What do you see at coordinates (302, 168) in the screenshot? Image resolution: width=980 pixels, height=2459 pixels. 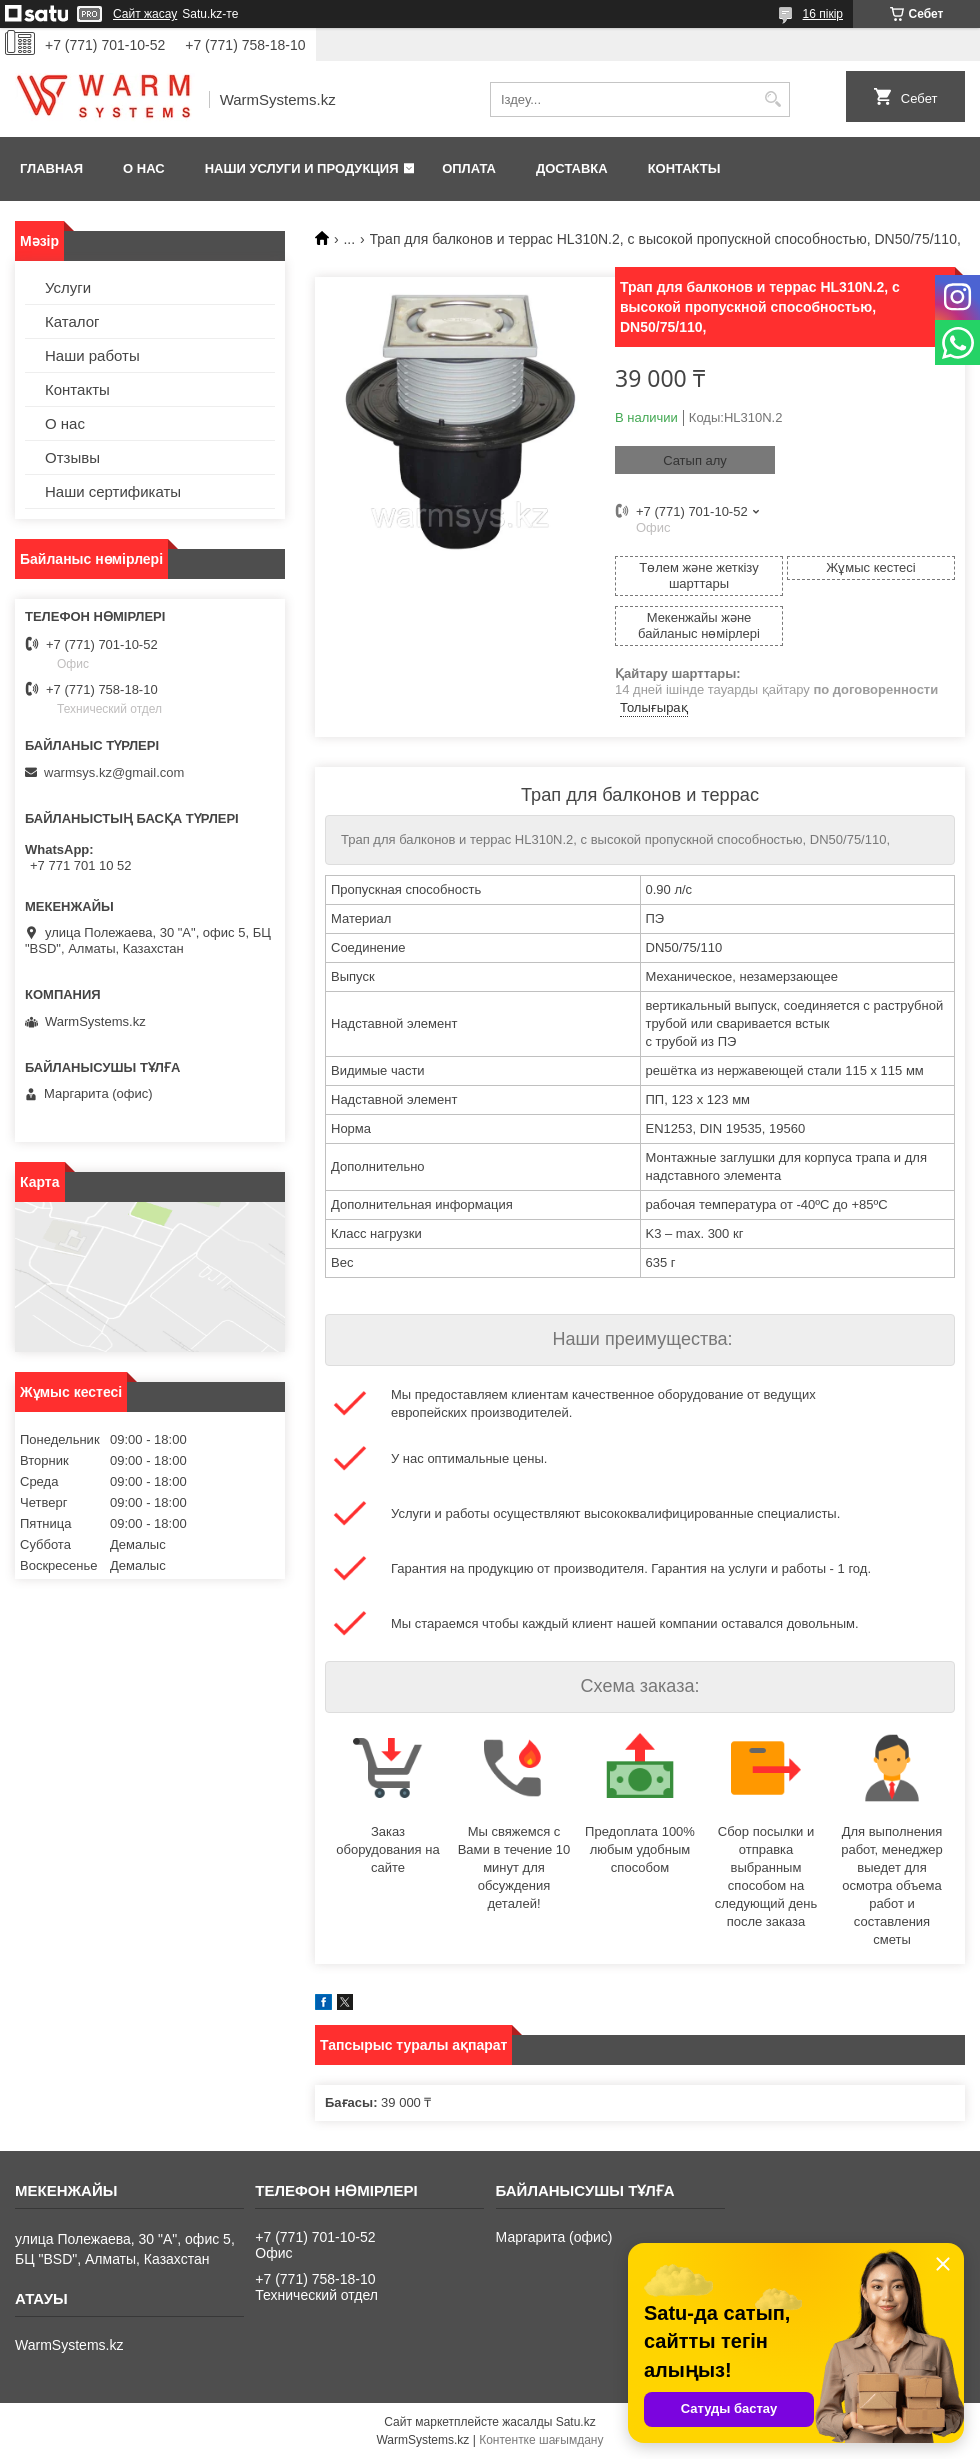 I see `Наши услуги и продукция` at bounding box center [302, 168].